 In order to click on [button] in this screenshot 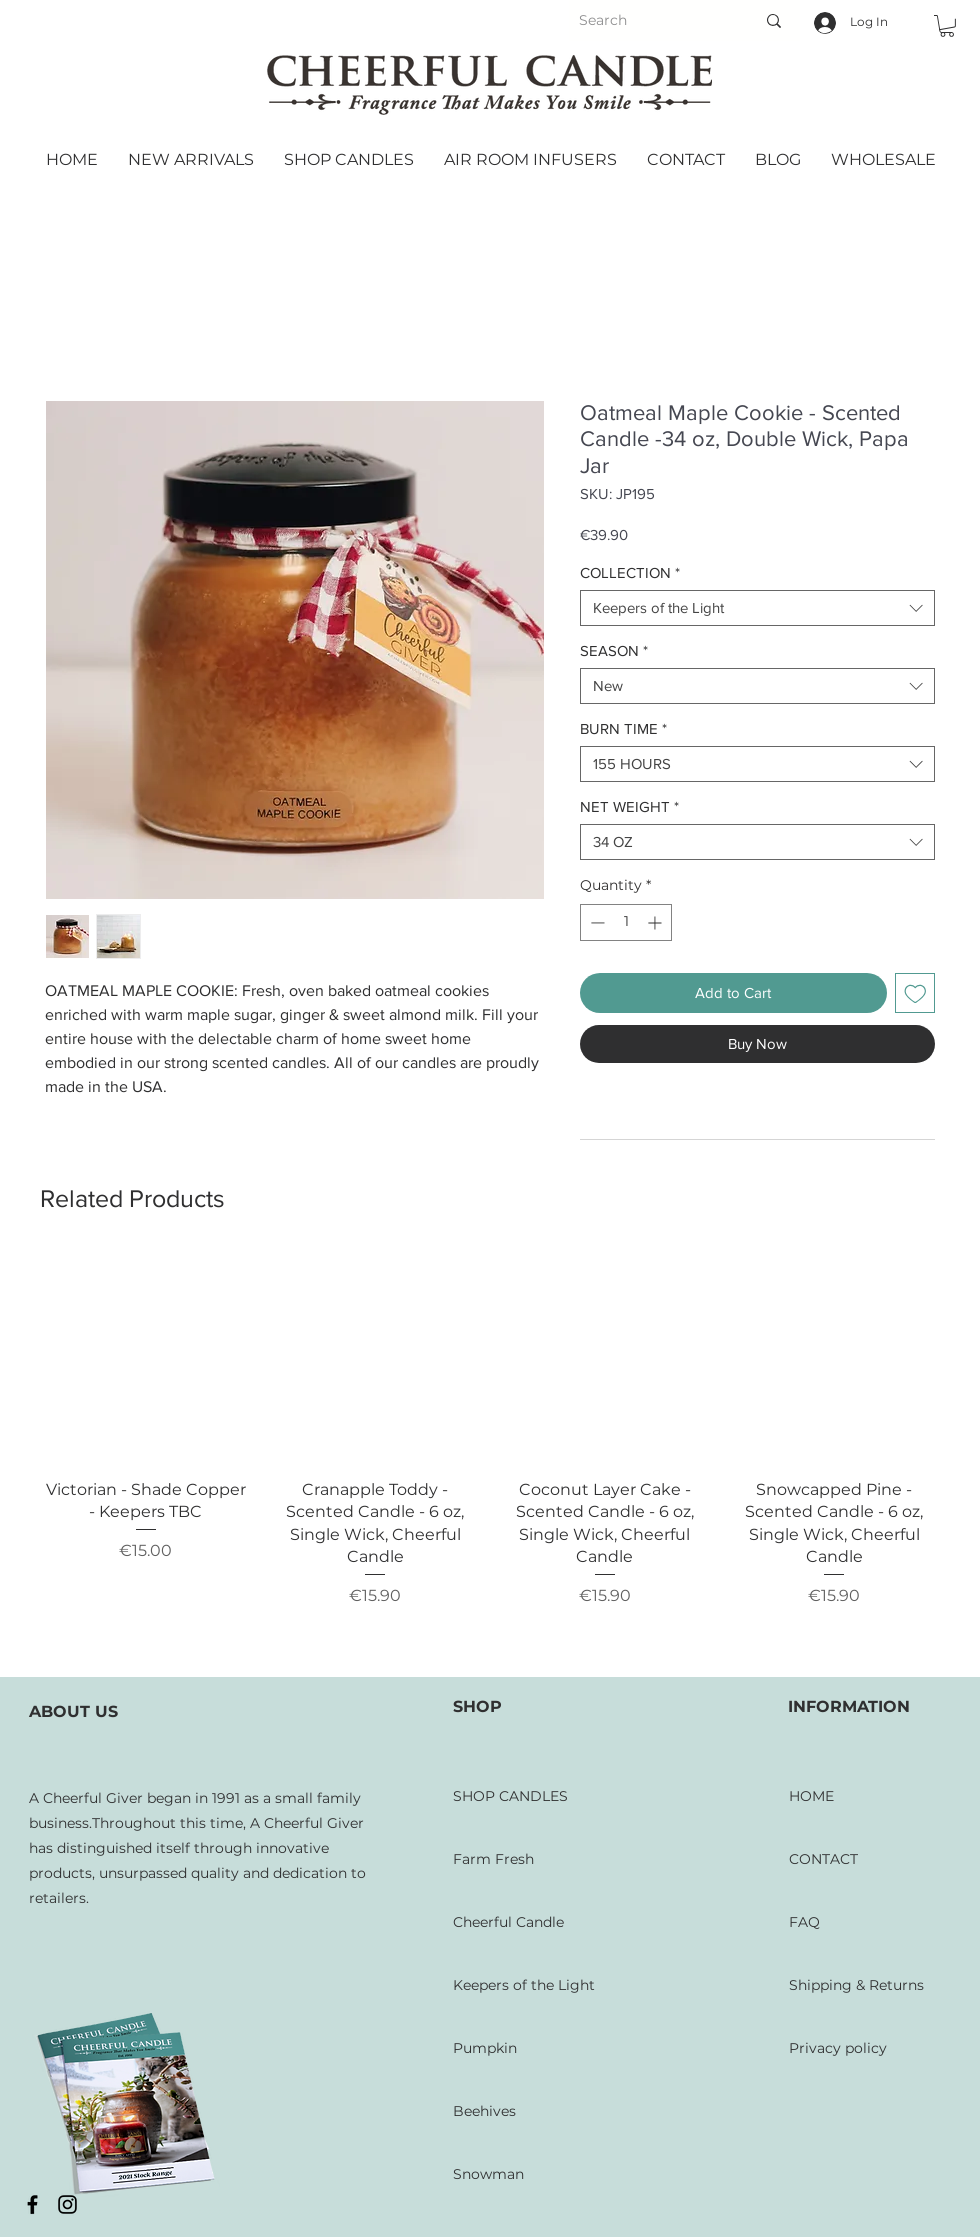, I will do `click(947, 26)`.